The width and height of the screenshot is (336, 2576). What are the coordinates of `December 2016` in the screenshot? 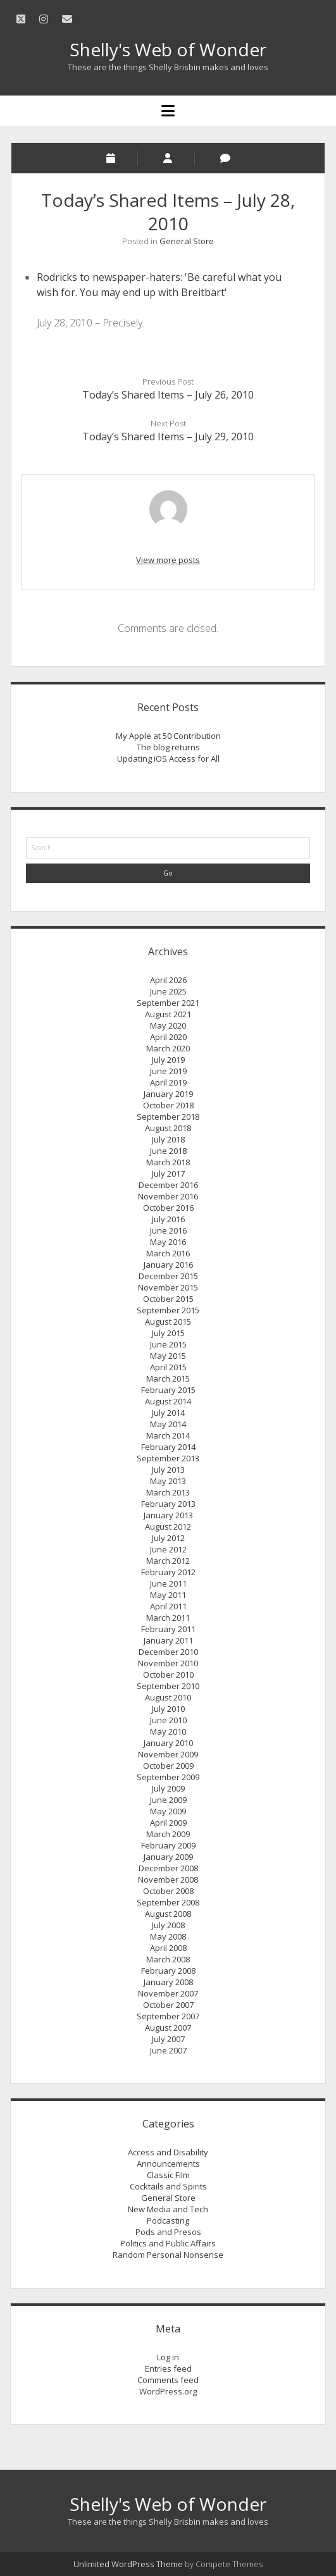 It's located at (168, 1185).